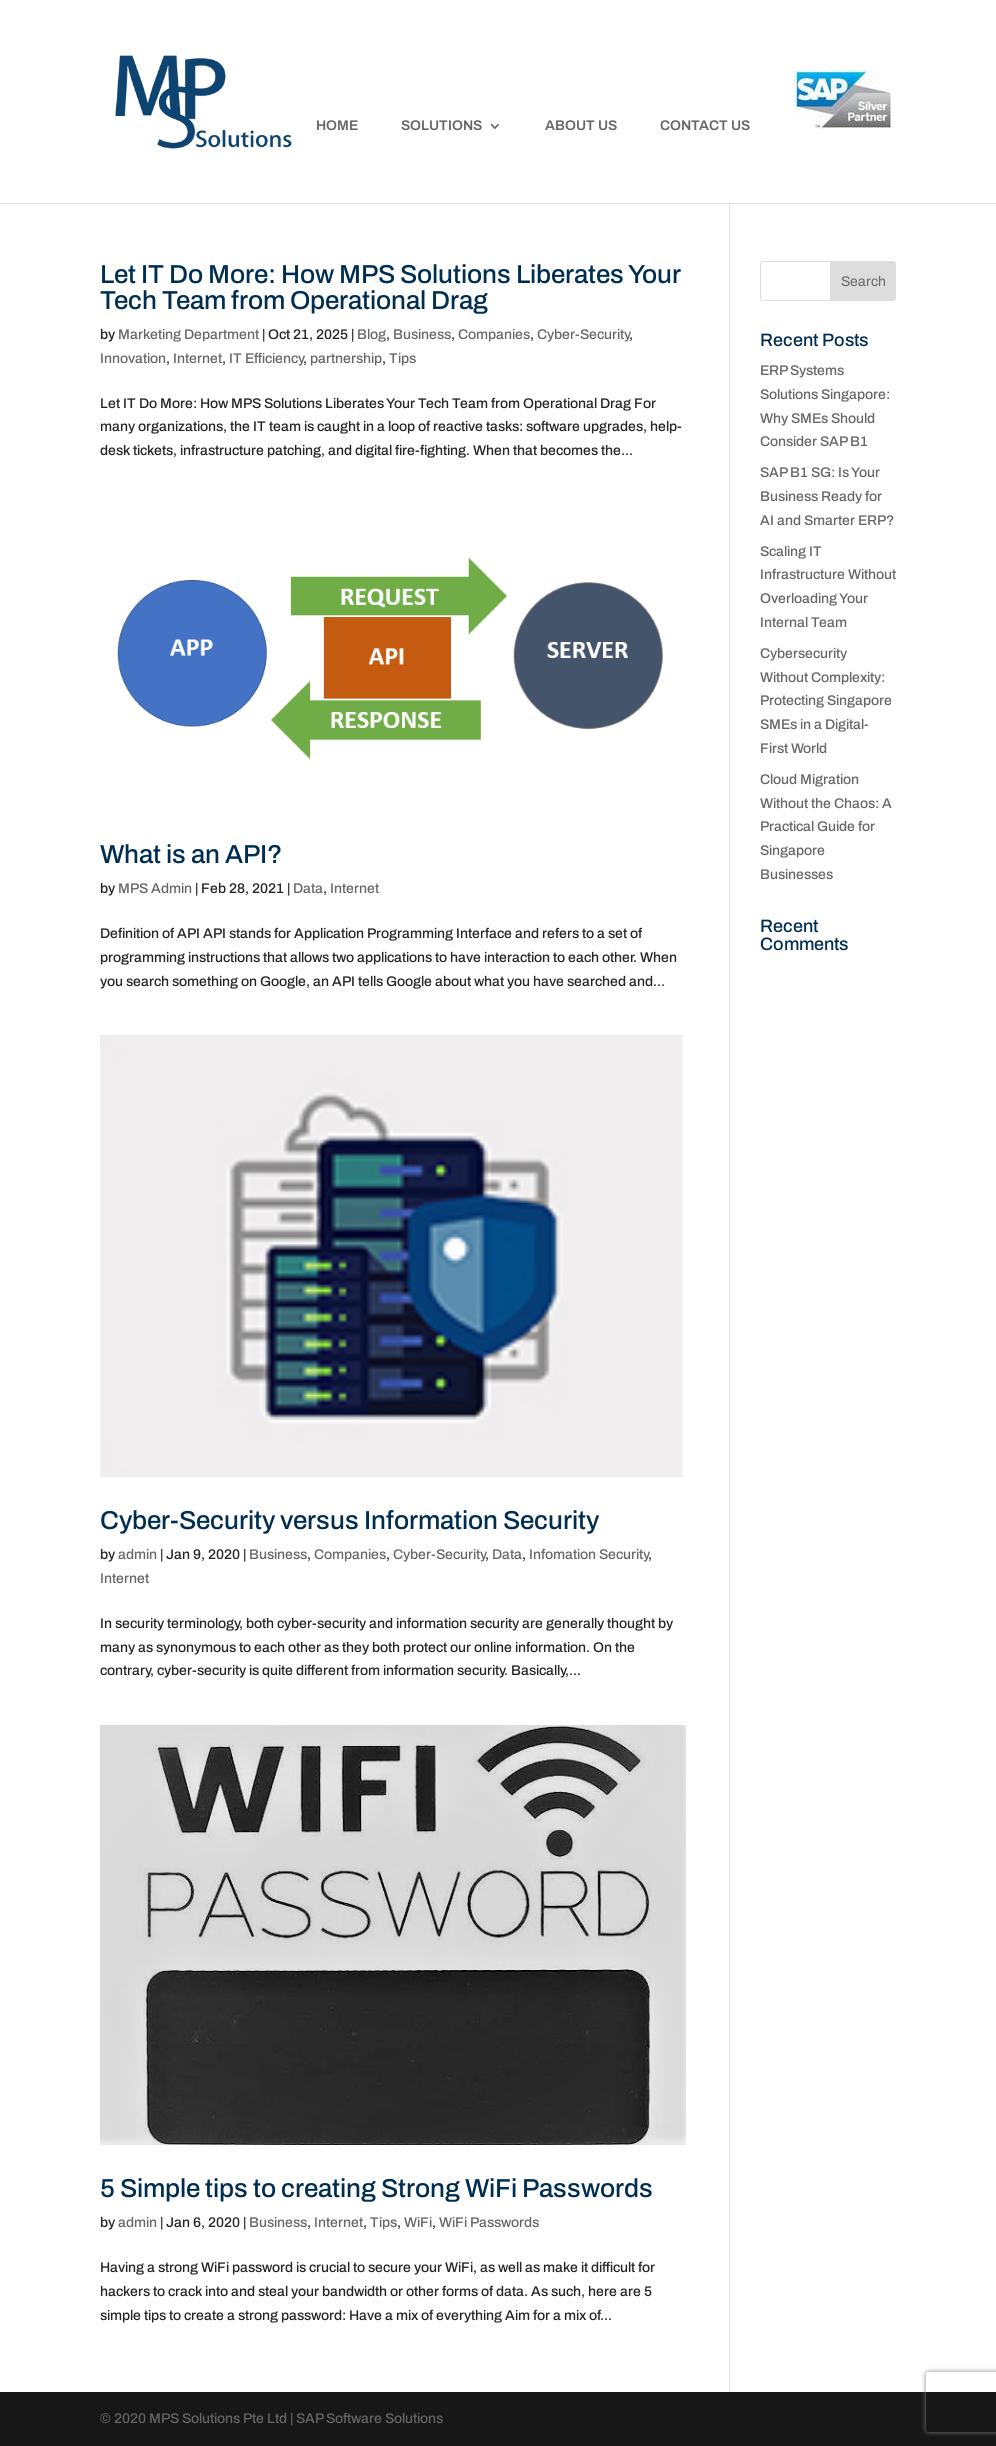  I want to click on About Us, so click(581, 126).